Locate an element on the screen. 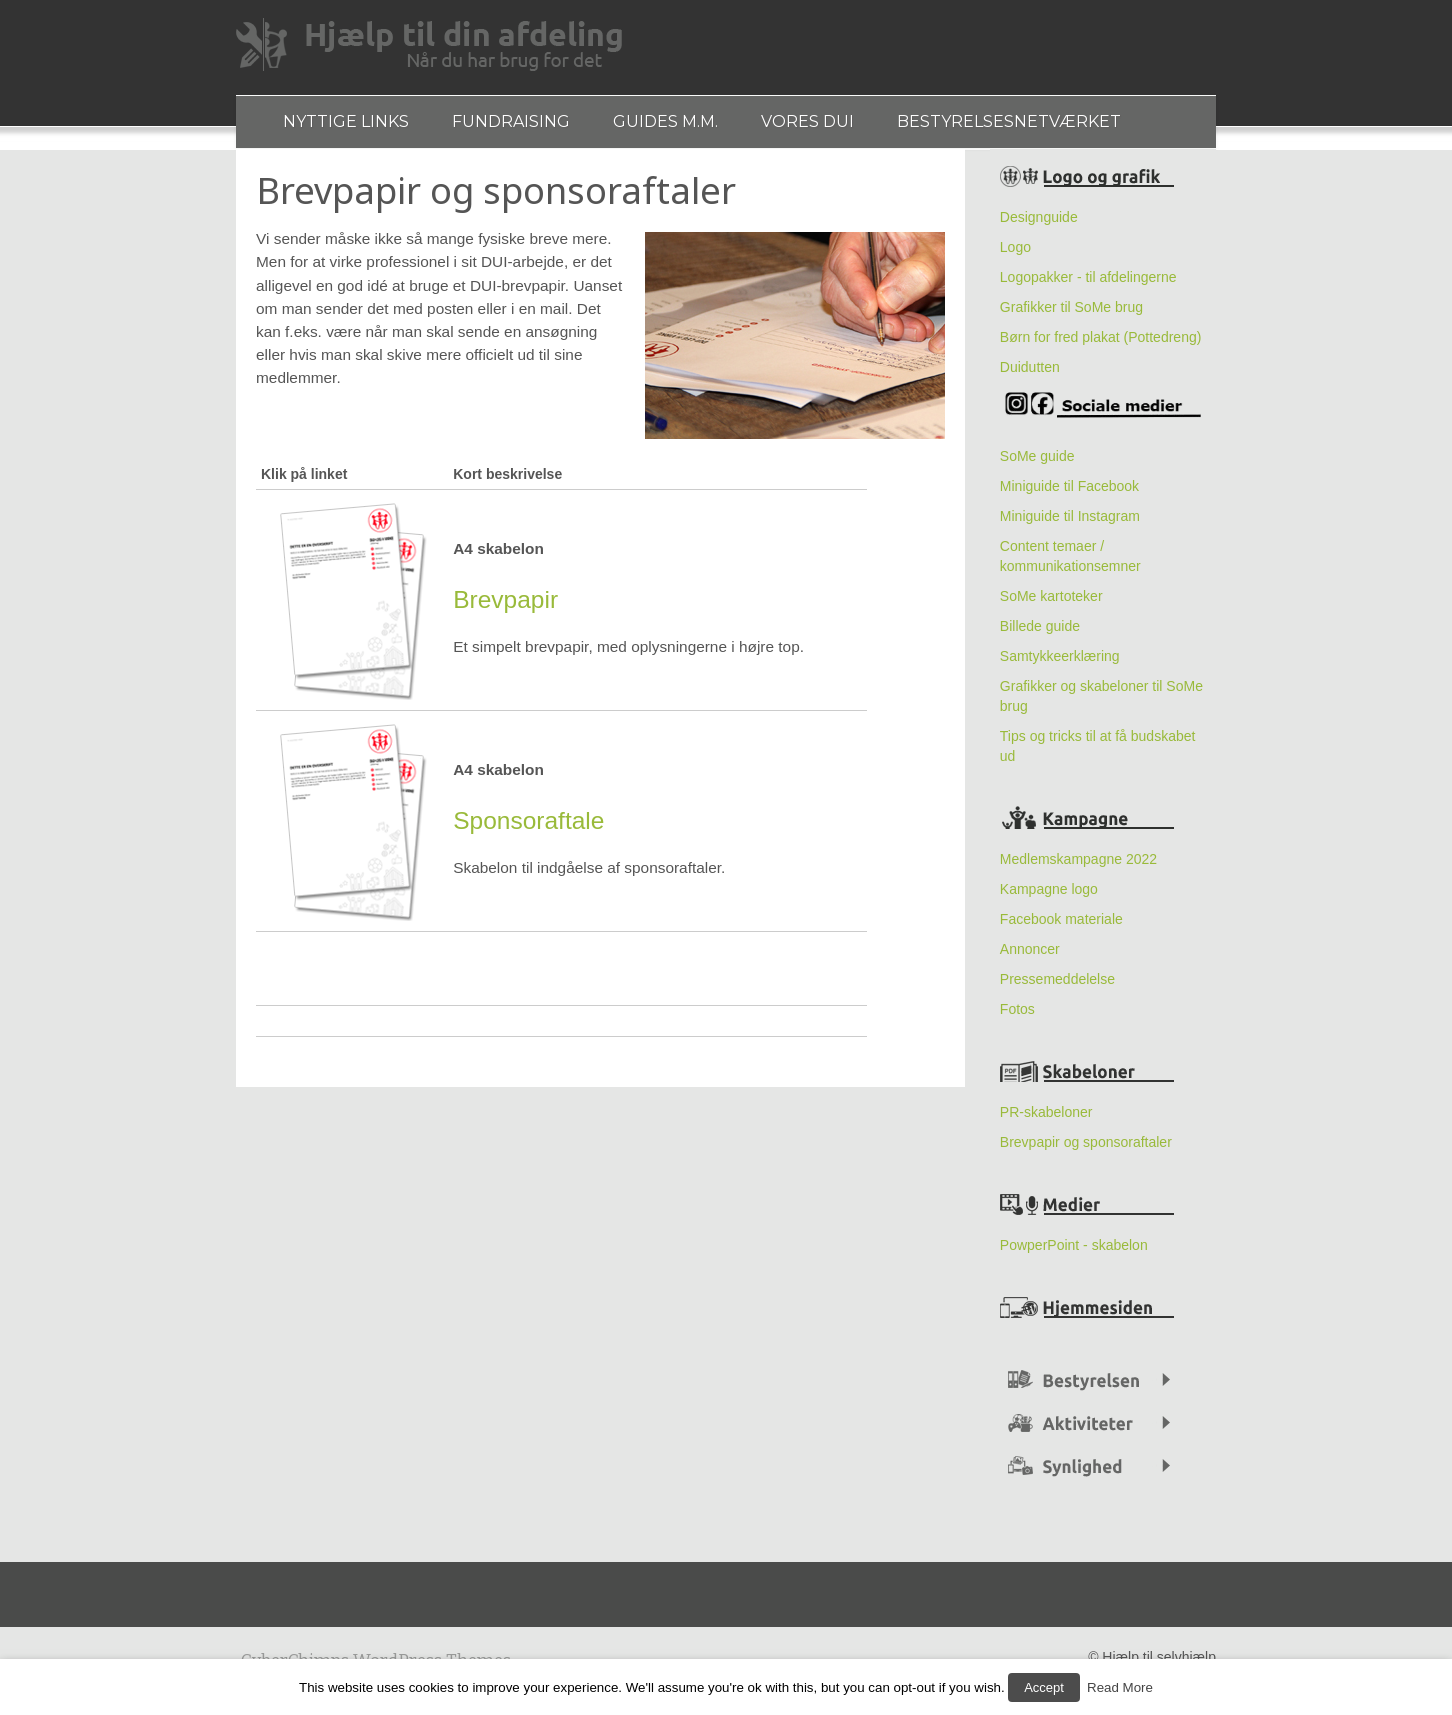 This screenshot has width=1452, height=1715. Brevpapir is located at coordinates (505, 608).